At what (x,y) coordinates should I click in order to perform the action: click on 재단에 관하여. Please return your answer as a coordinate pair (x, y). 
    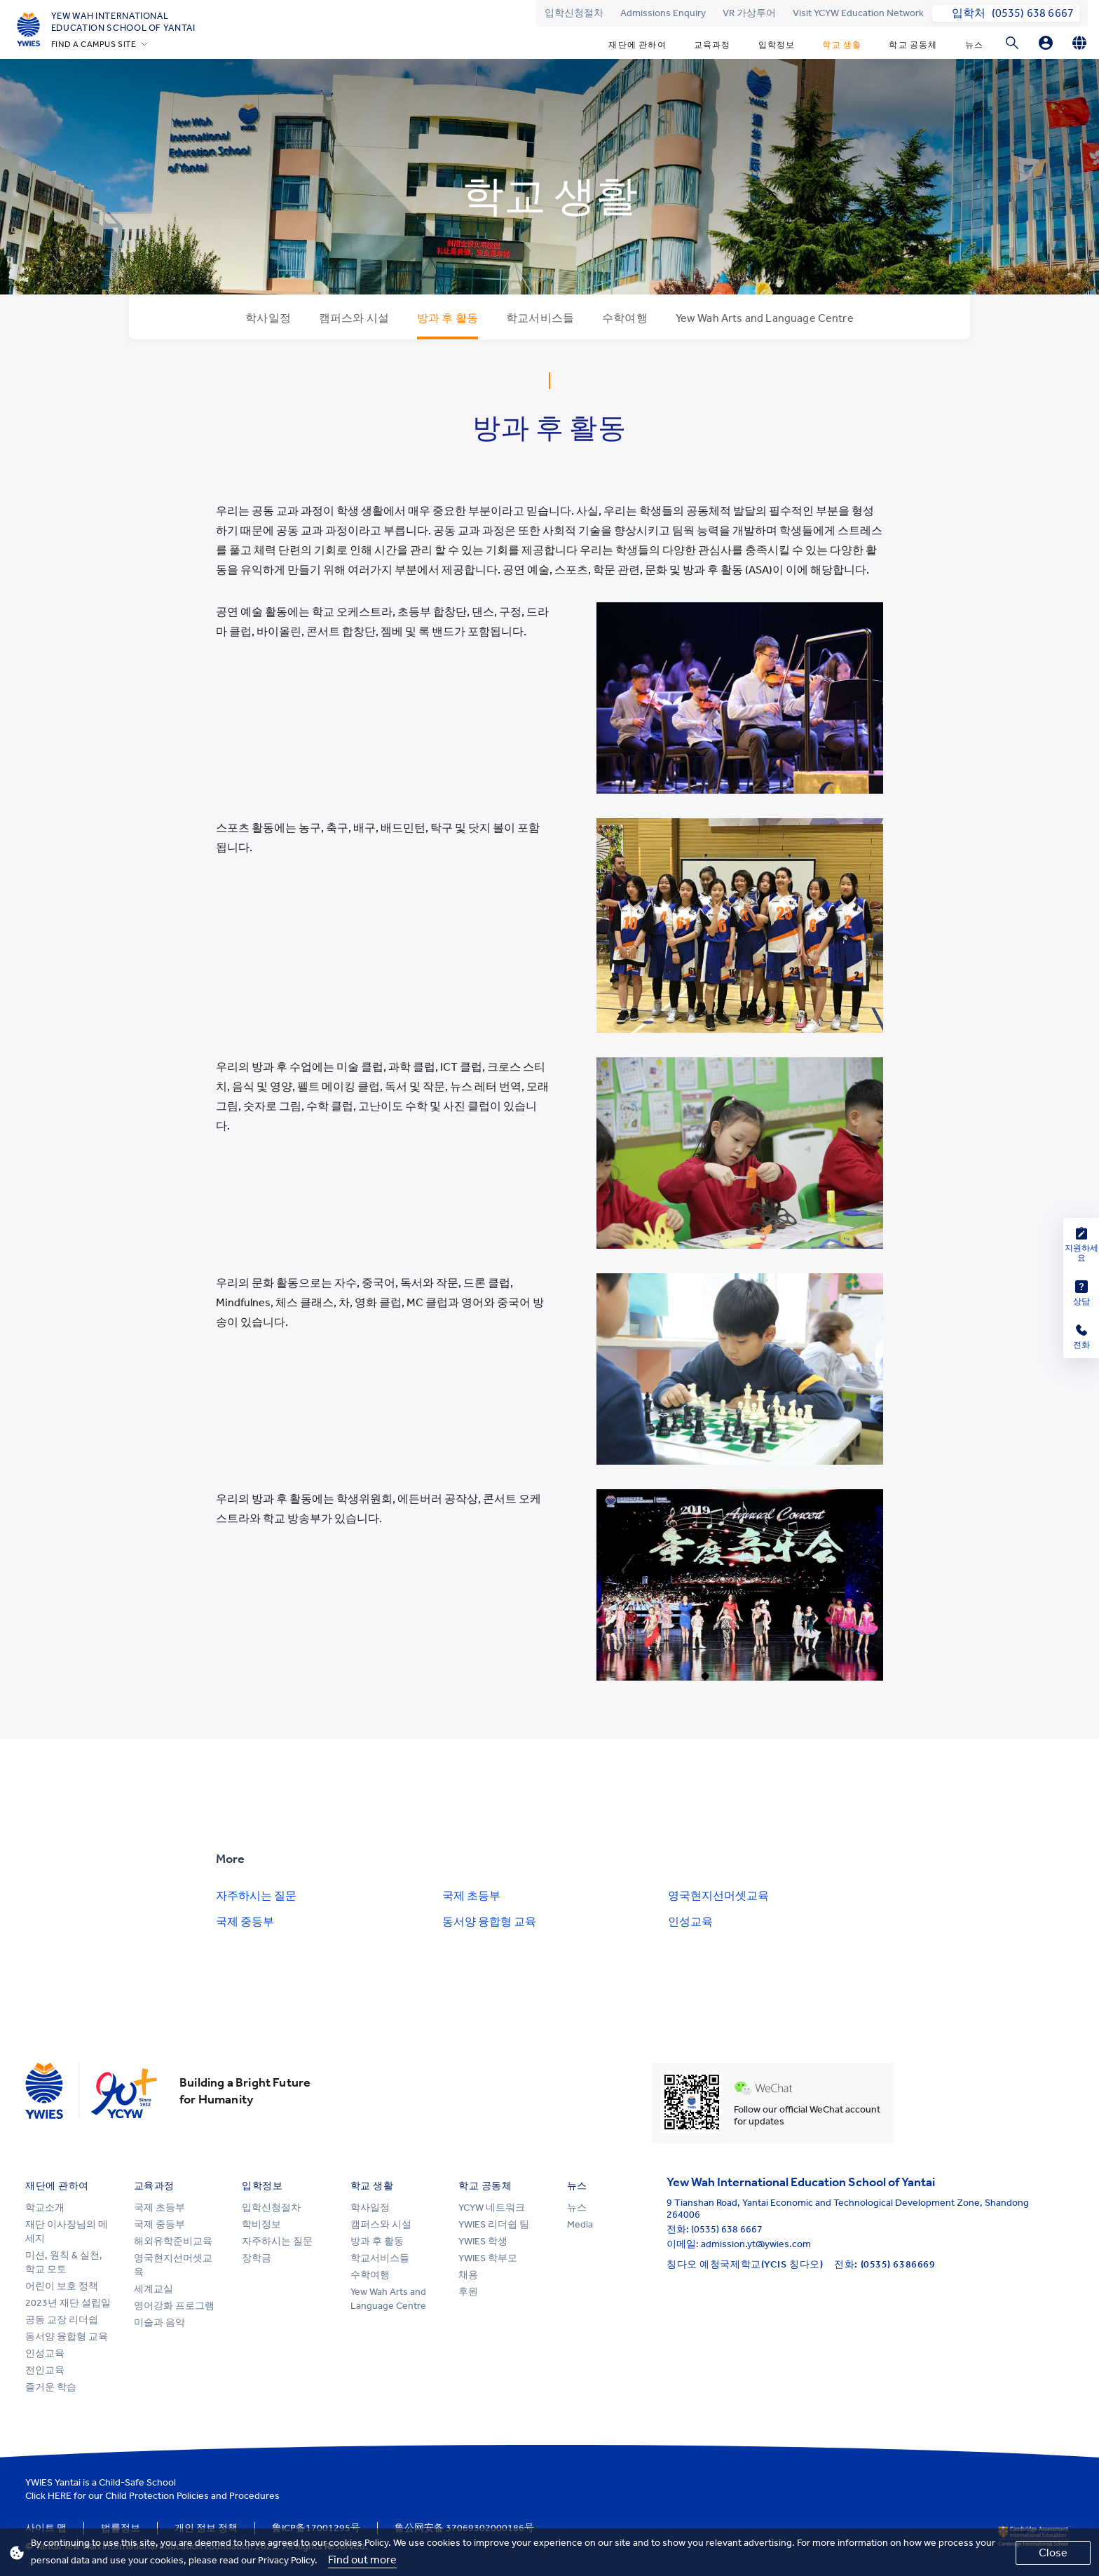
    Looking at the image, I should click on (637, 45).